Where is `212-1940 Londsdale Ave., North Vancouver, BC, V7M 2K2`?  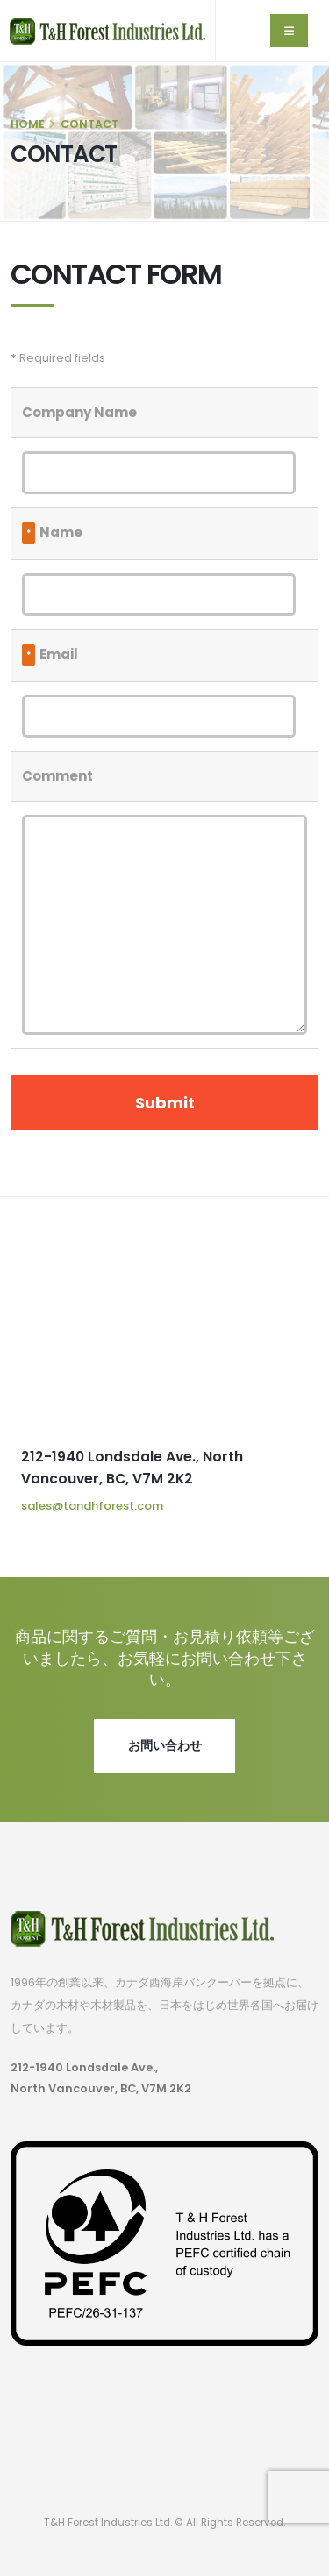 212-1940 Londsdale Ave., North Vancouver, BC, V7M 2K2 is located at coordinates (101, 2078).